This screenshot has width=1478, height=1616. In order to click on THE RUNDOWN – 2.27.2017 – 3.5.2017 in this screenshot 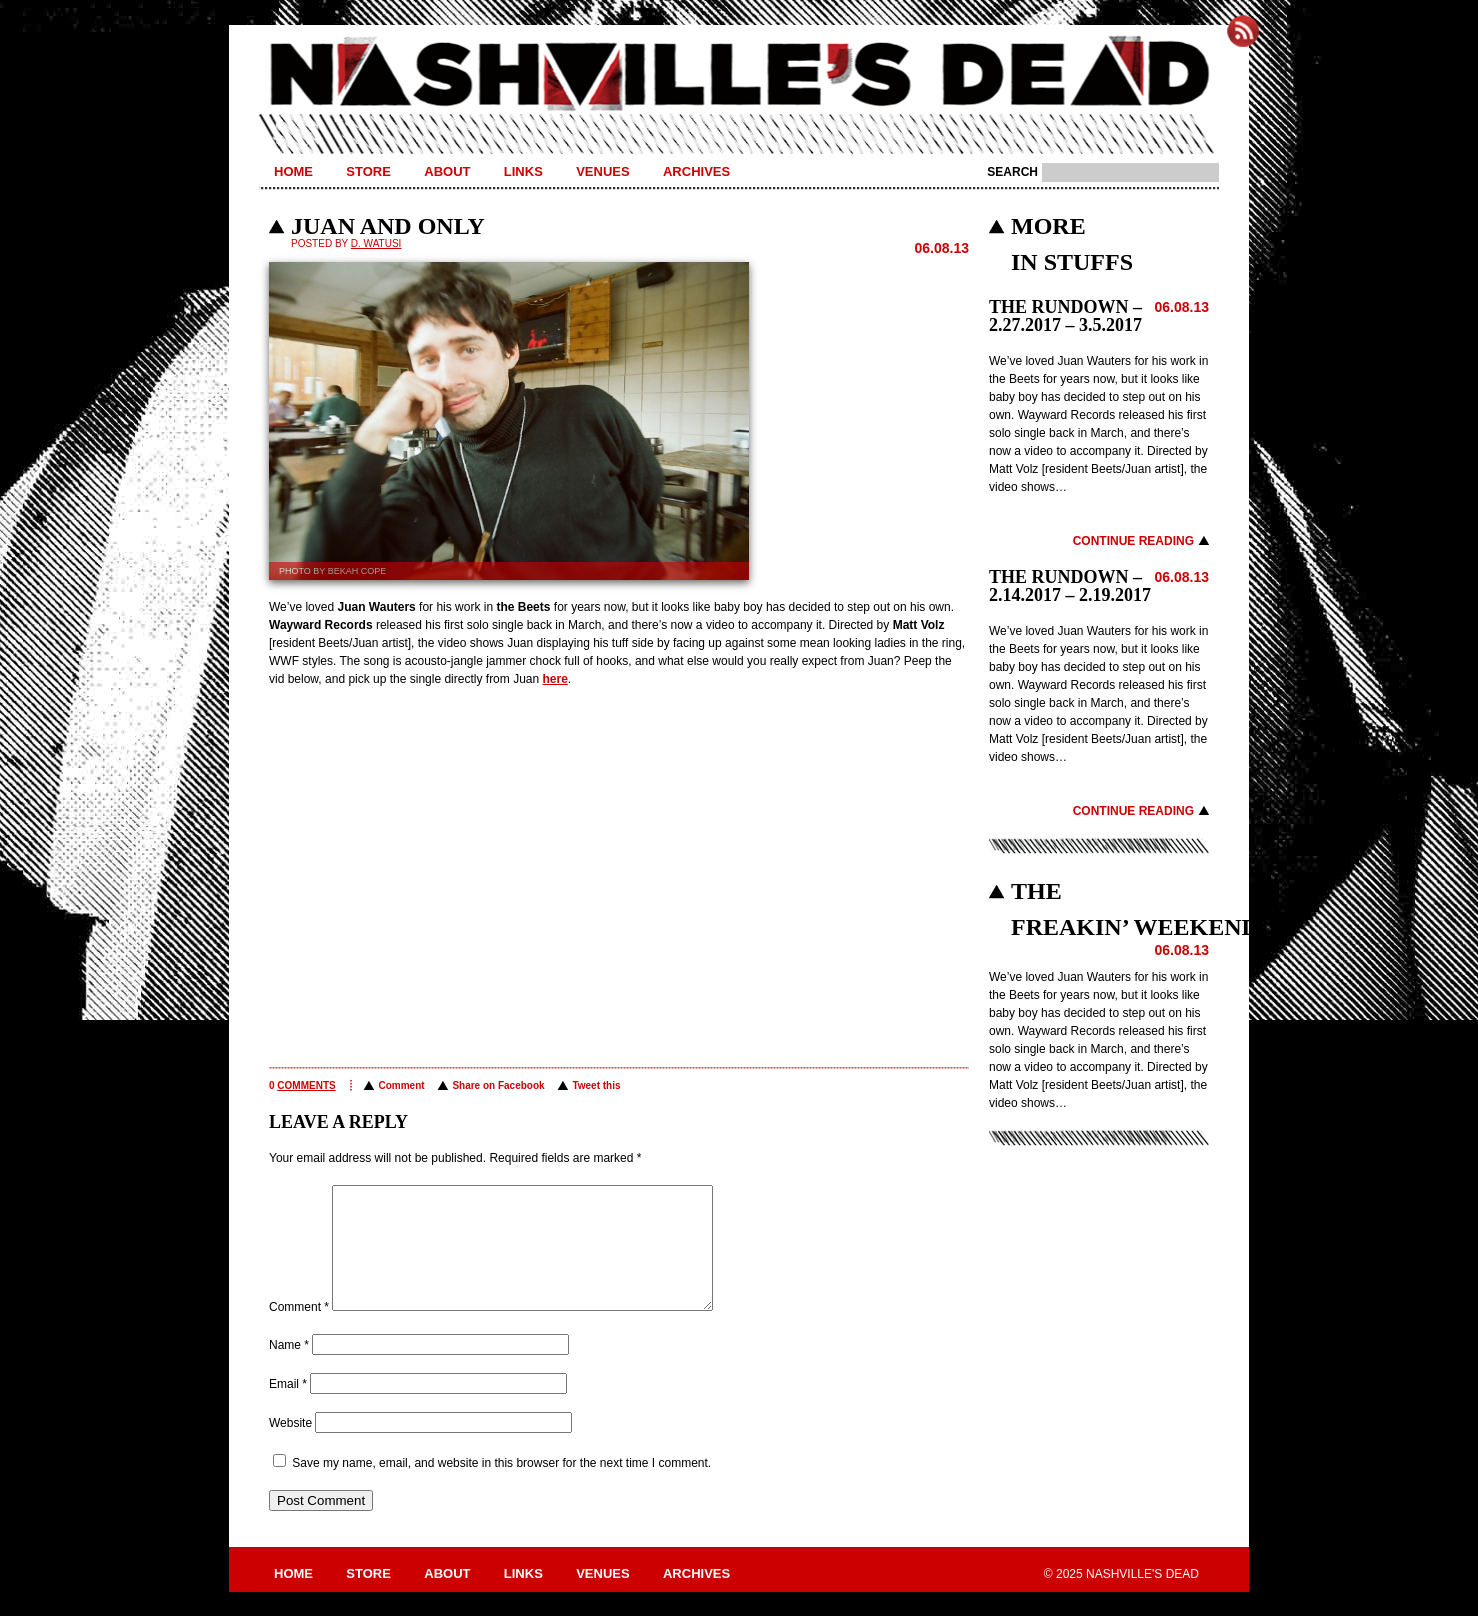, I will do `click(1065, 316)`.